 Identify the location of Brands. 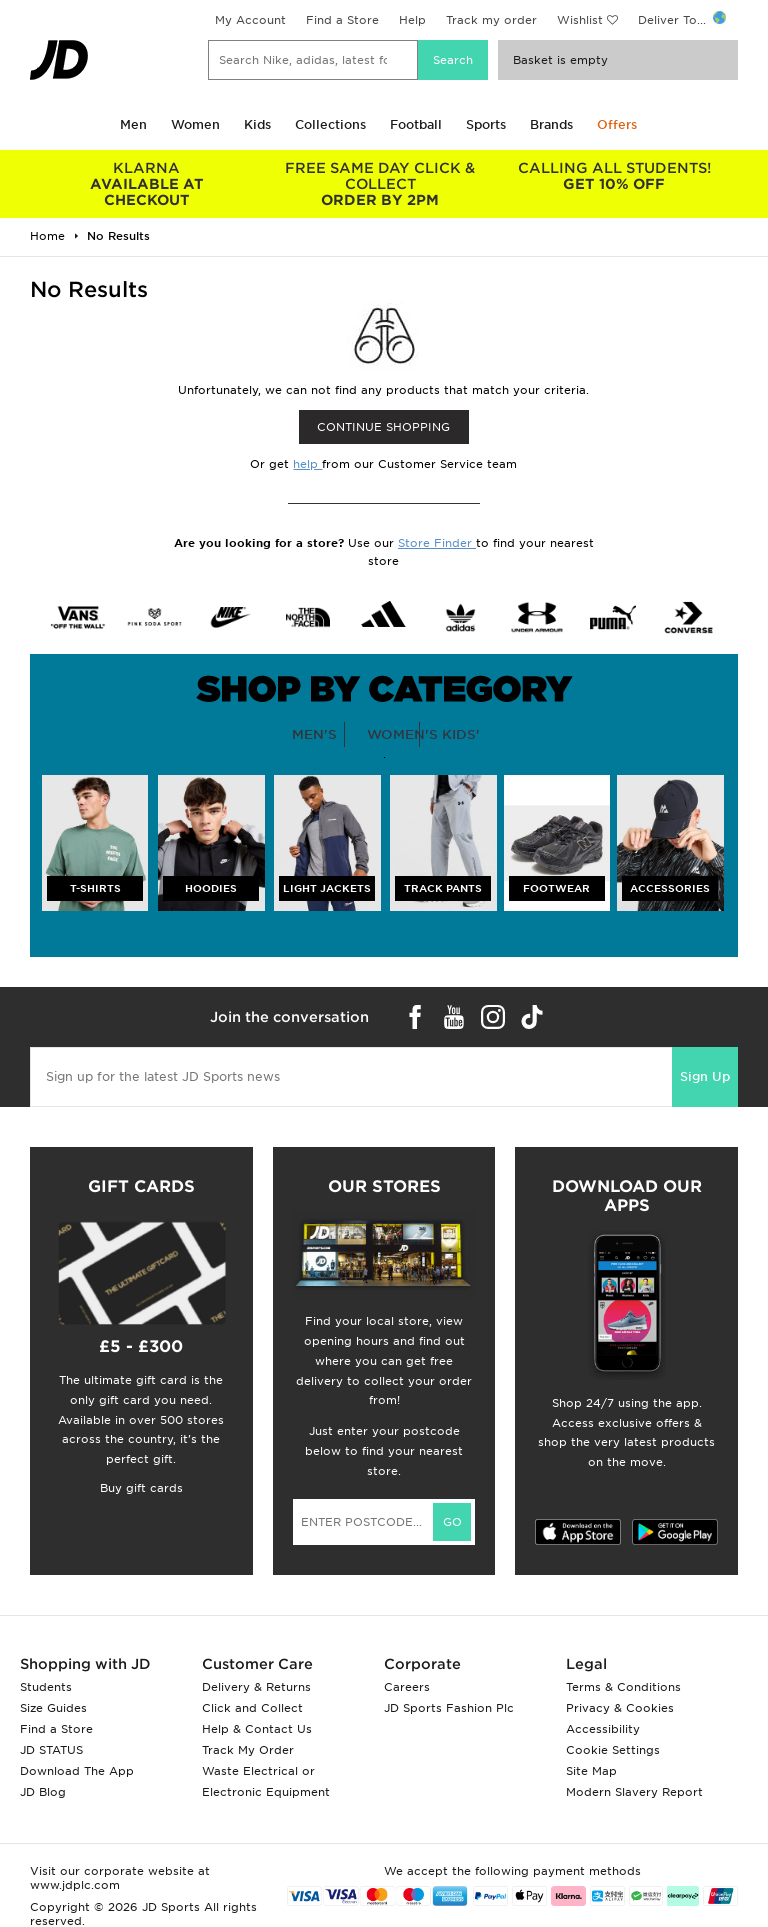
(551, 124).